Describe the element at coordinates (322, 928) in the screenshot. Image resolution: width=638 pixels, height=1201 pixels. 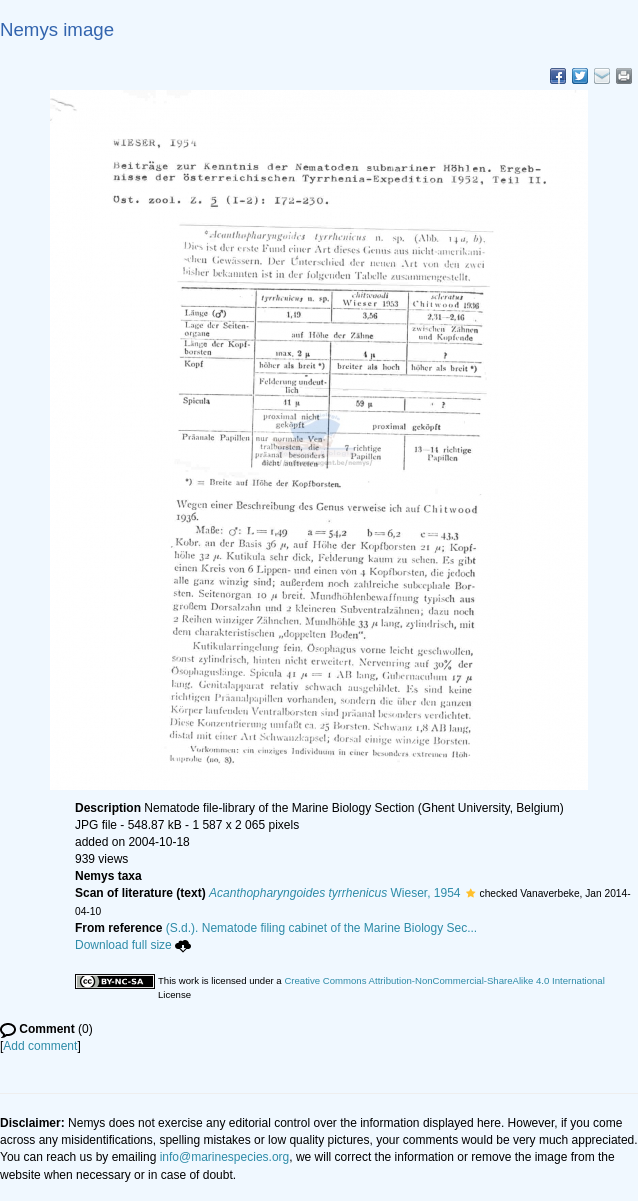
I see `(S.d.). Nematode filing cabinet of the Marine Biology Sec...` at that location.